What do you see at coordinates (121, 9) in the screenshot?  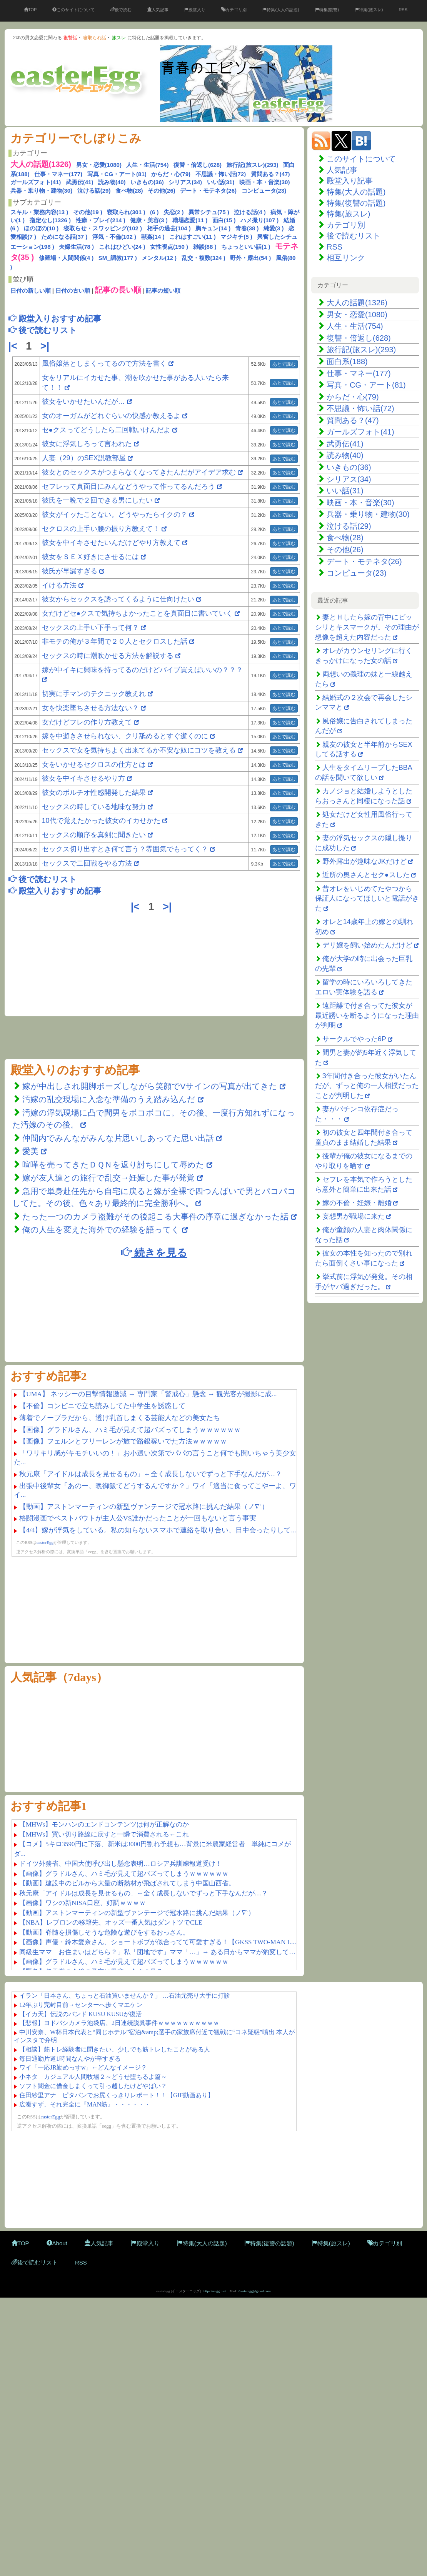 I see `後で読む` at bounding box center [121, 9].